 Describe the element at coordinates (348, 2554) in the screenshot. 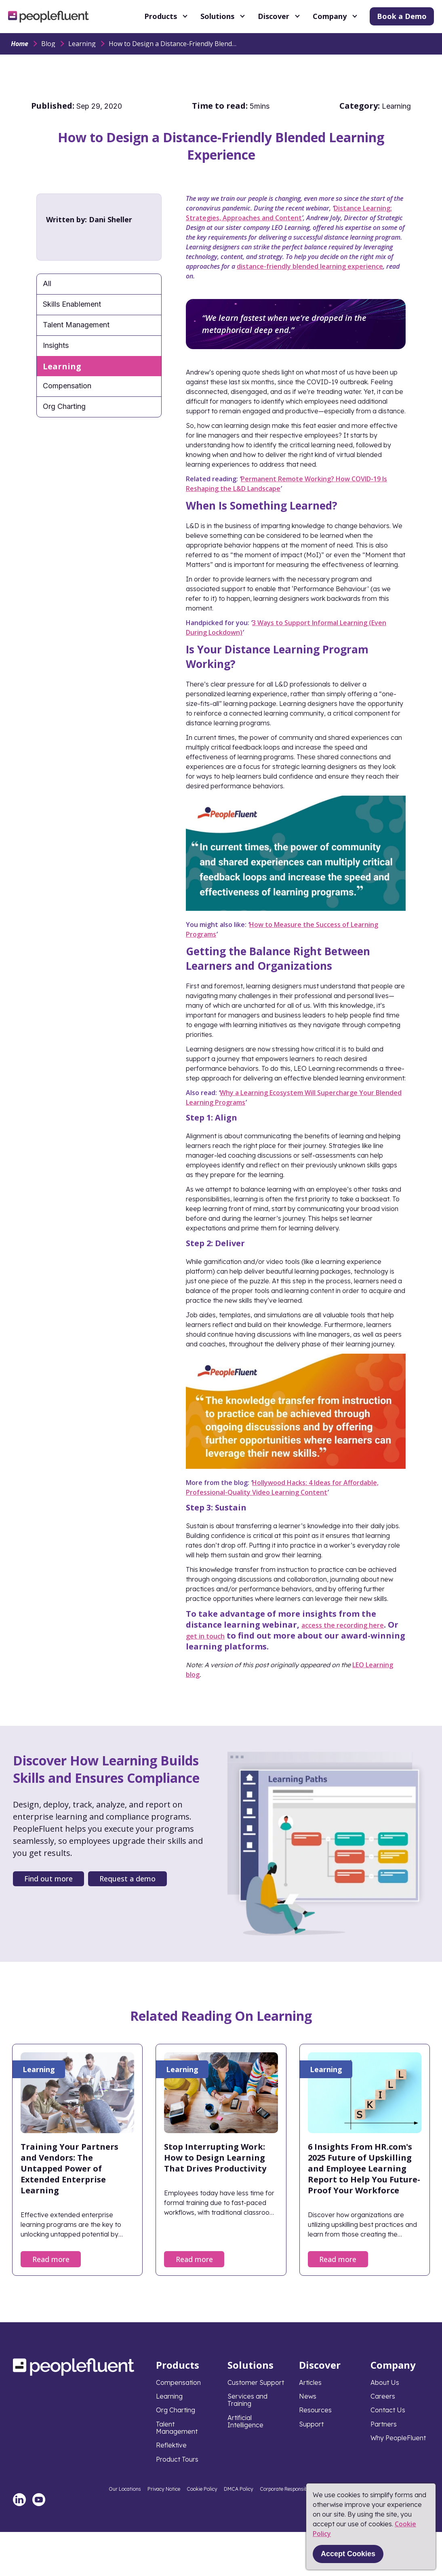

I see `Accept Cookies` at that location.